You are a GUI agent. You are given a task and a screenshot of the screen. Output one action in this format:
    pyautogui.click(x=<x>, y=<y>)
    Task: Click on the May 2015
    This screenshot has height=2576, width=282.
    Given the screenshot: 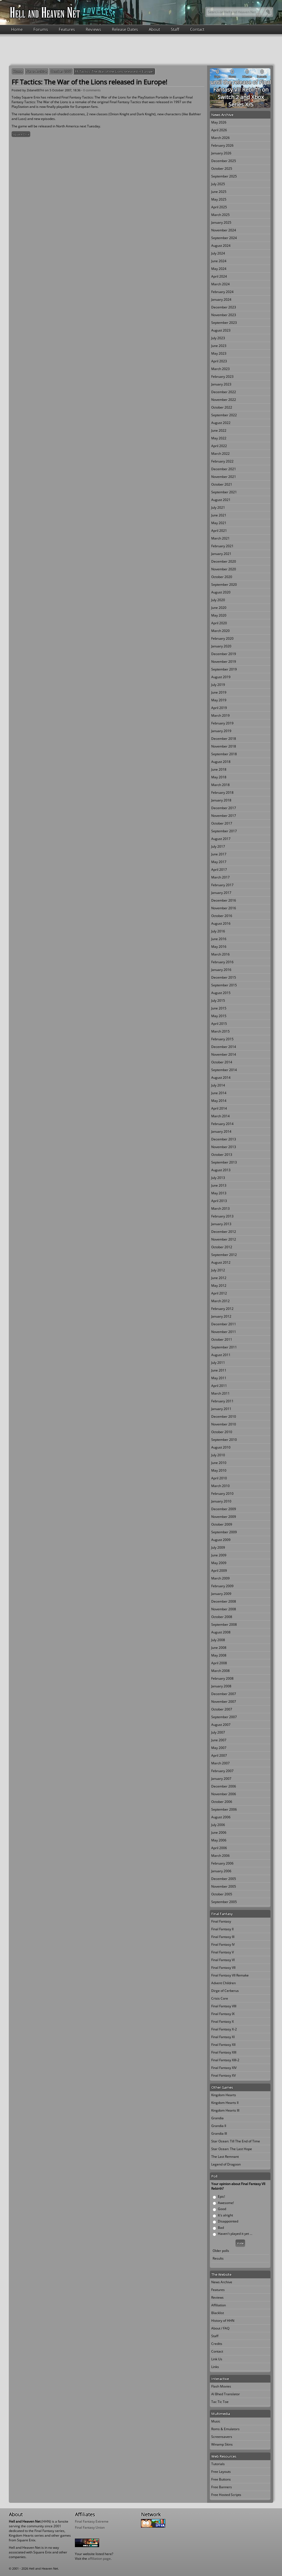 What is the action you would take?
    pyautogui.click(x=218, y=1016)
    